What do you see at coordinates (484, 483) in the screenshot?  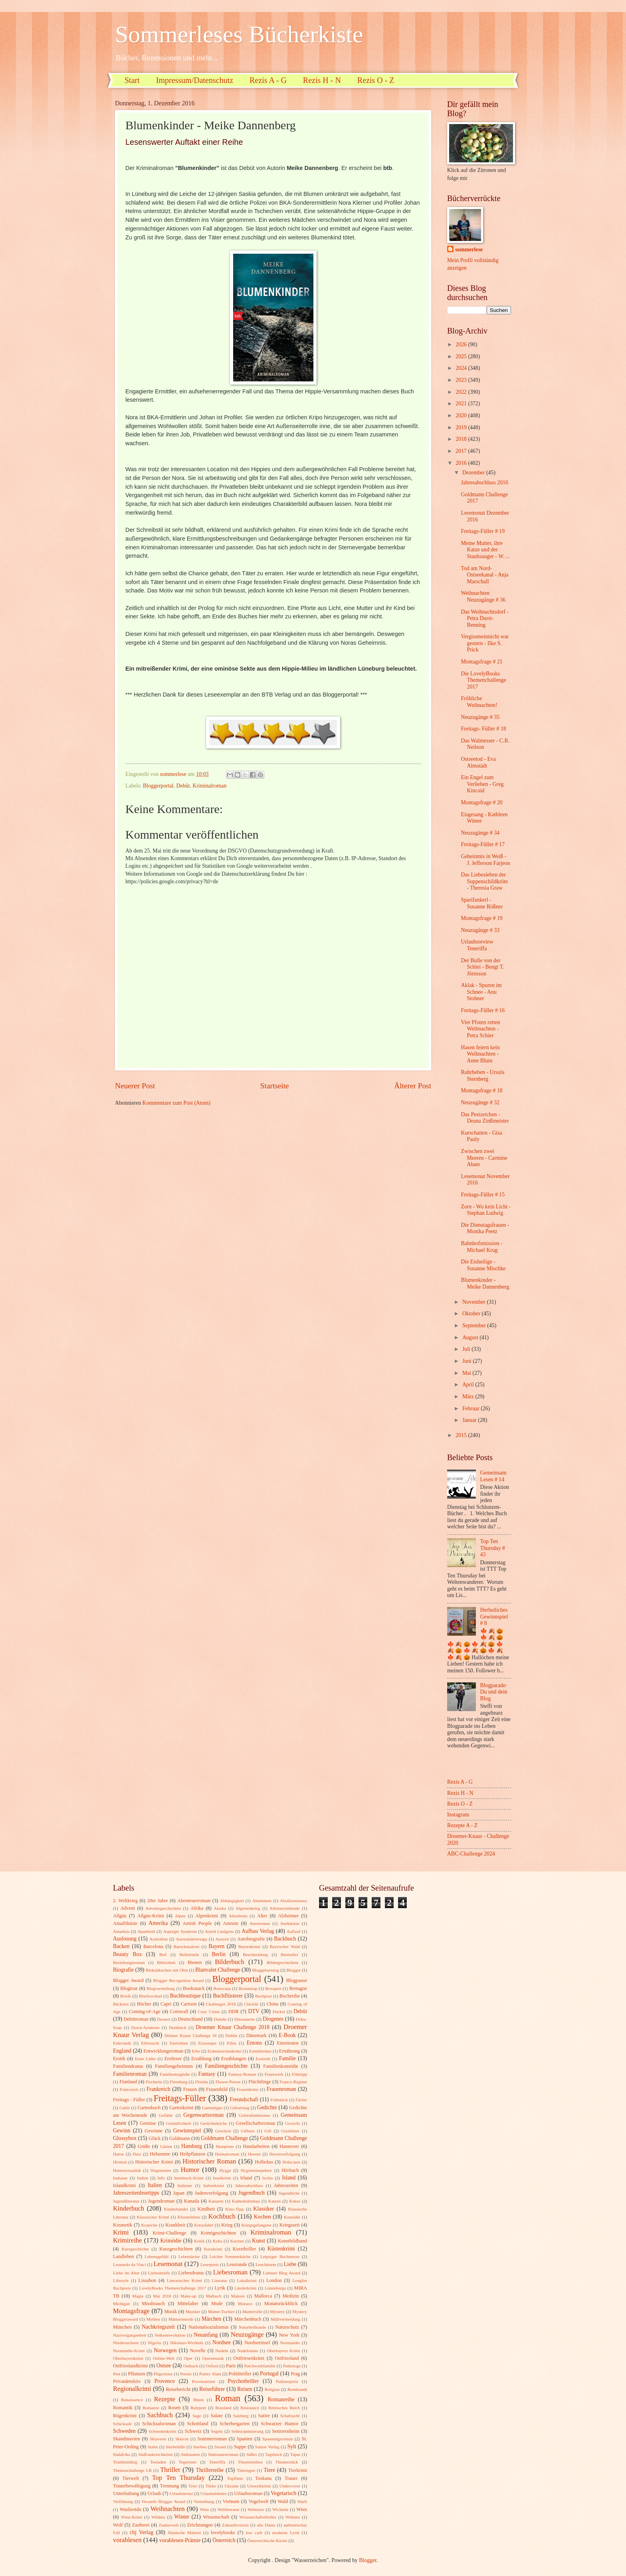 I see `Jahresabschluss 2016` at bounding box center [484, 483].